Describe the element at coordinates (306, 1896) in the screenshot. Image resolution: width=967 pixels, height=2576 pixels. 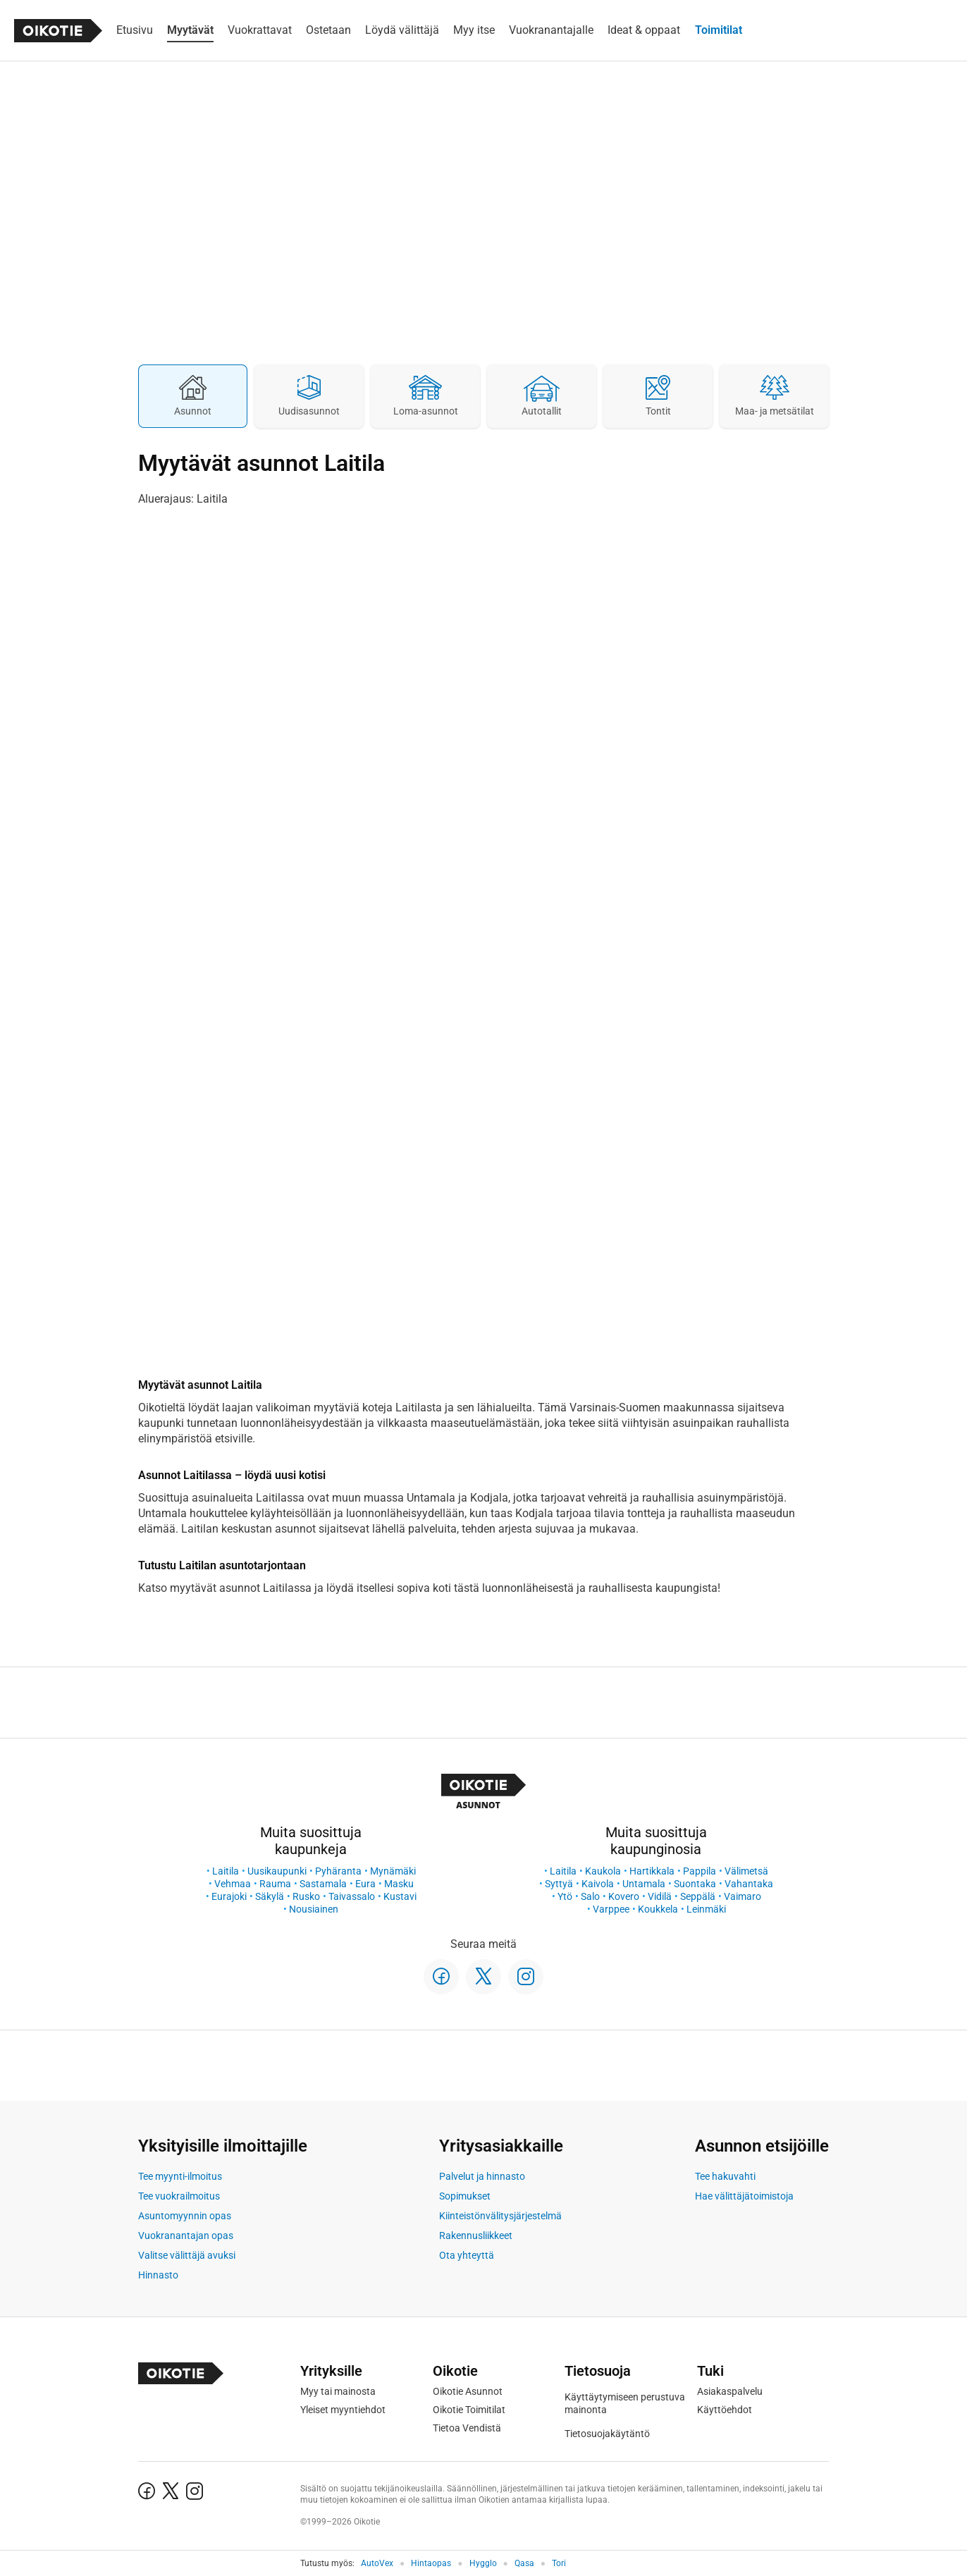
I see `Rusko` at that location.